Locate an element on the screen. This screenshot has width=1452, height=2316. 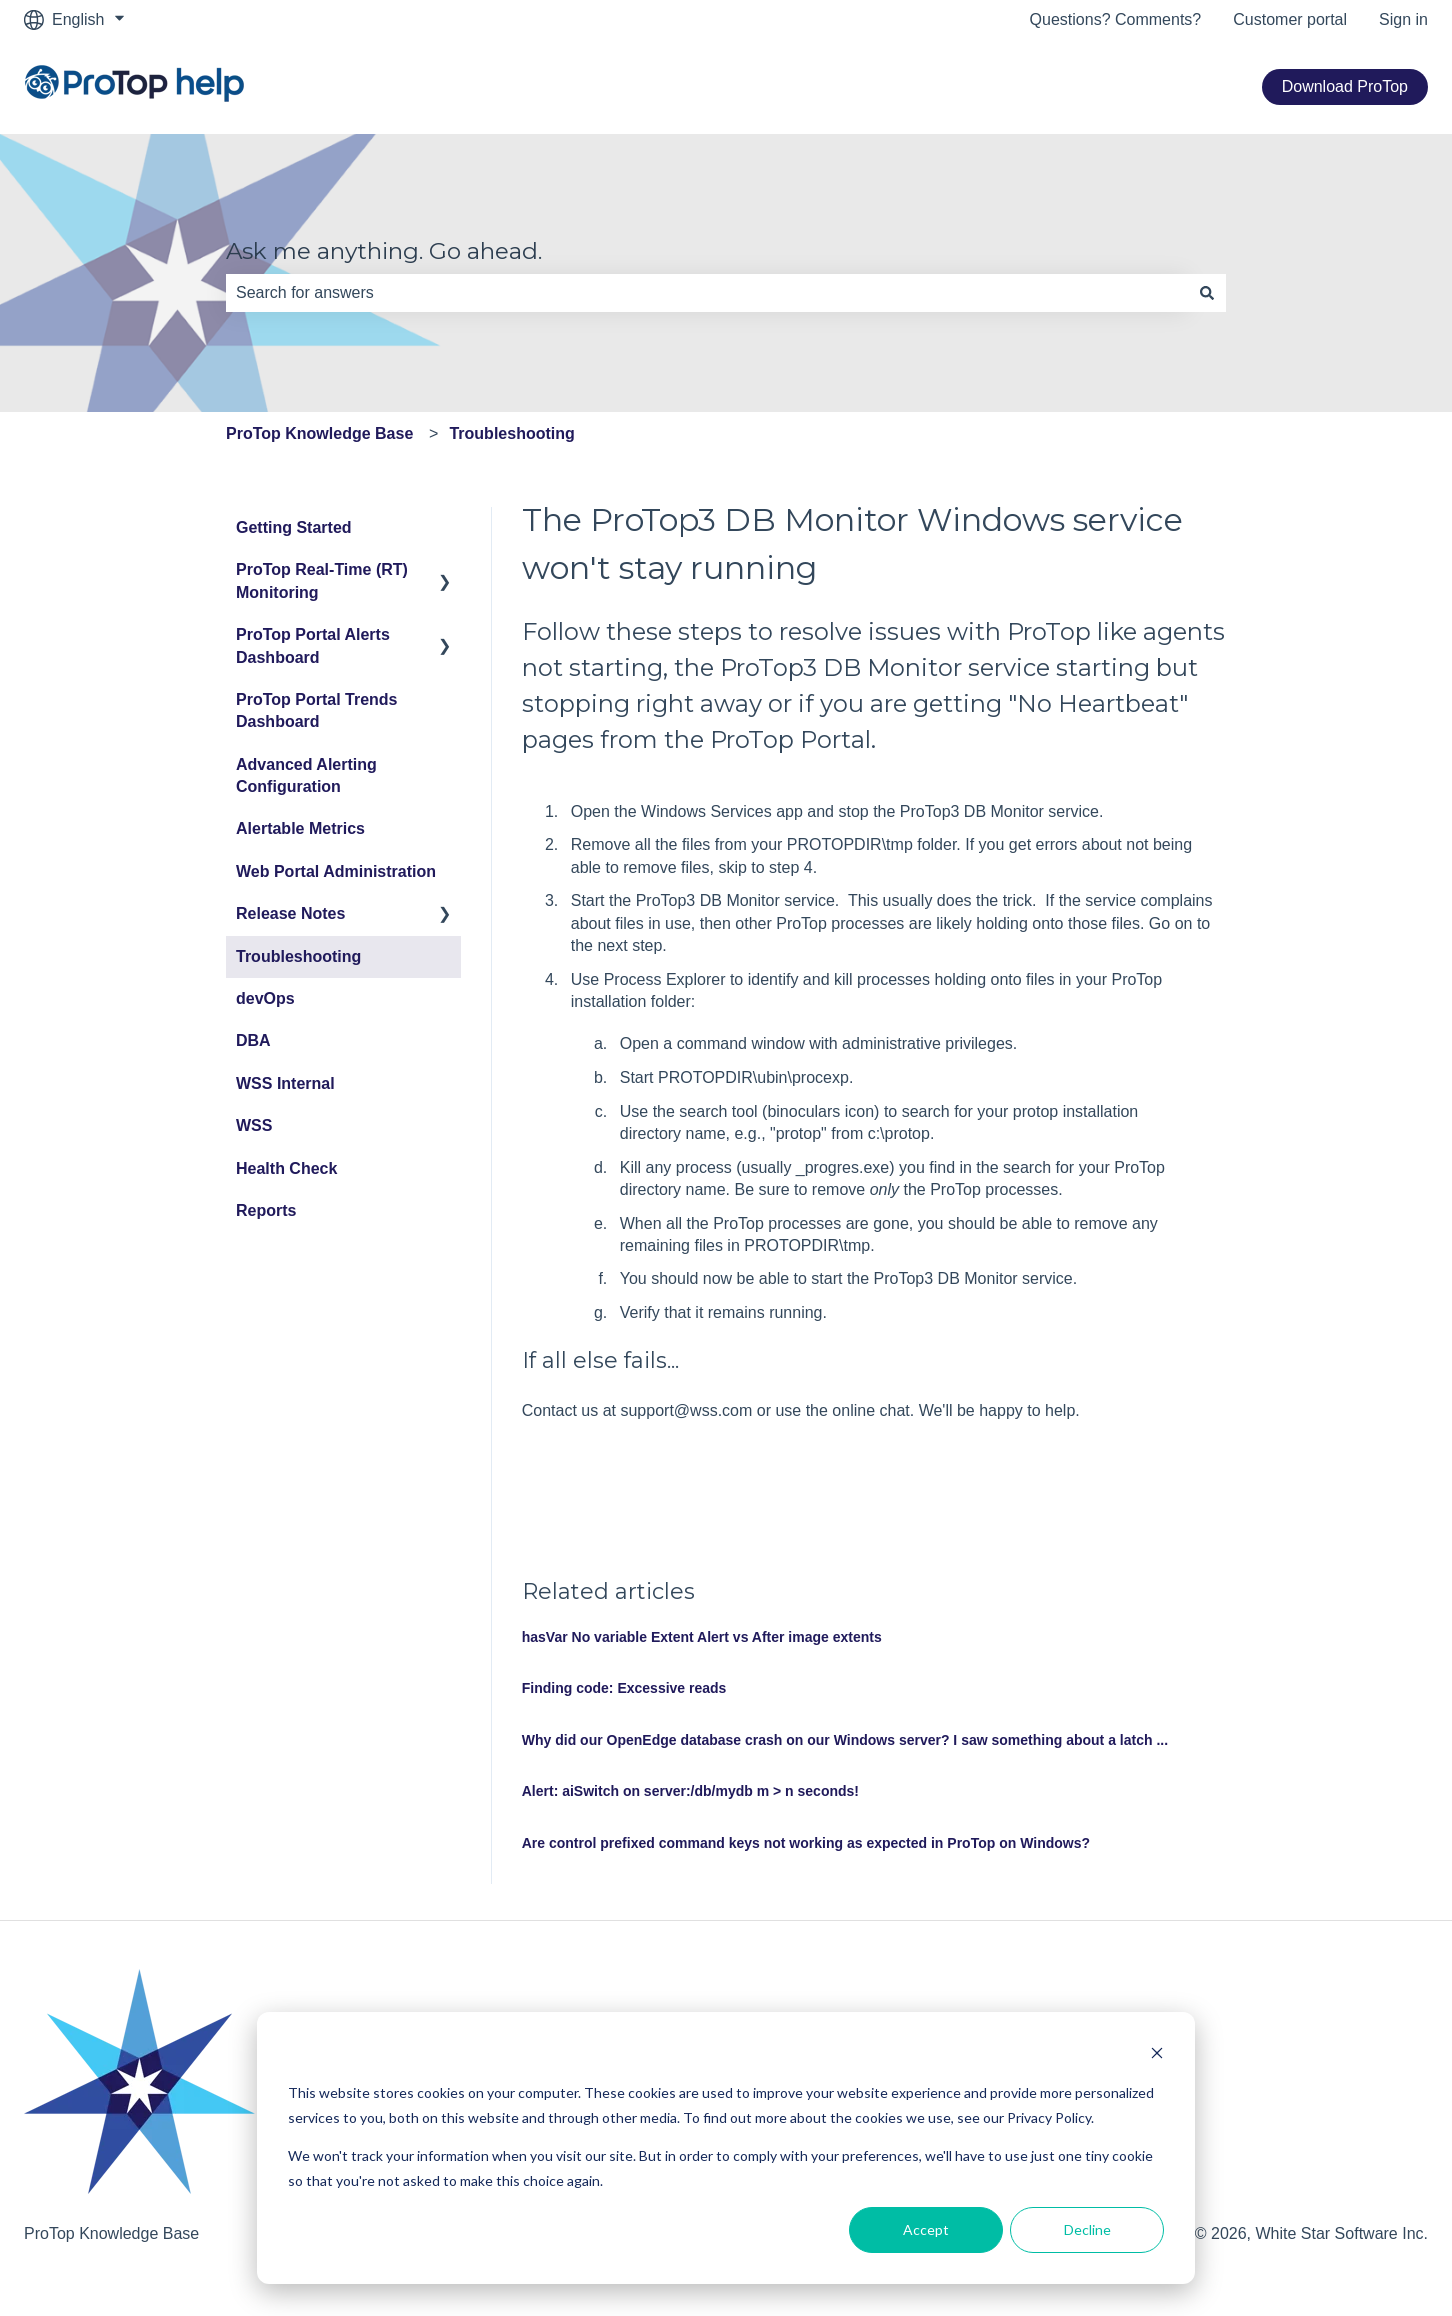
[Dismiss cookie banner] is located at coordinates (1157, 2055).